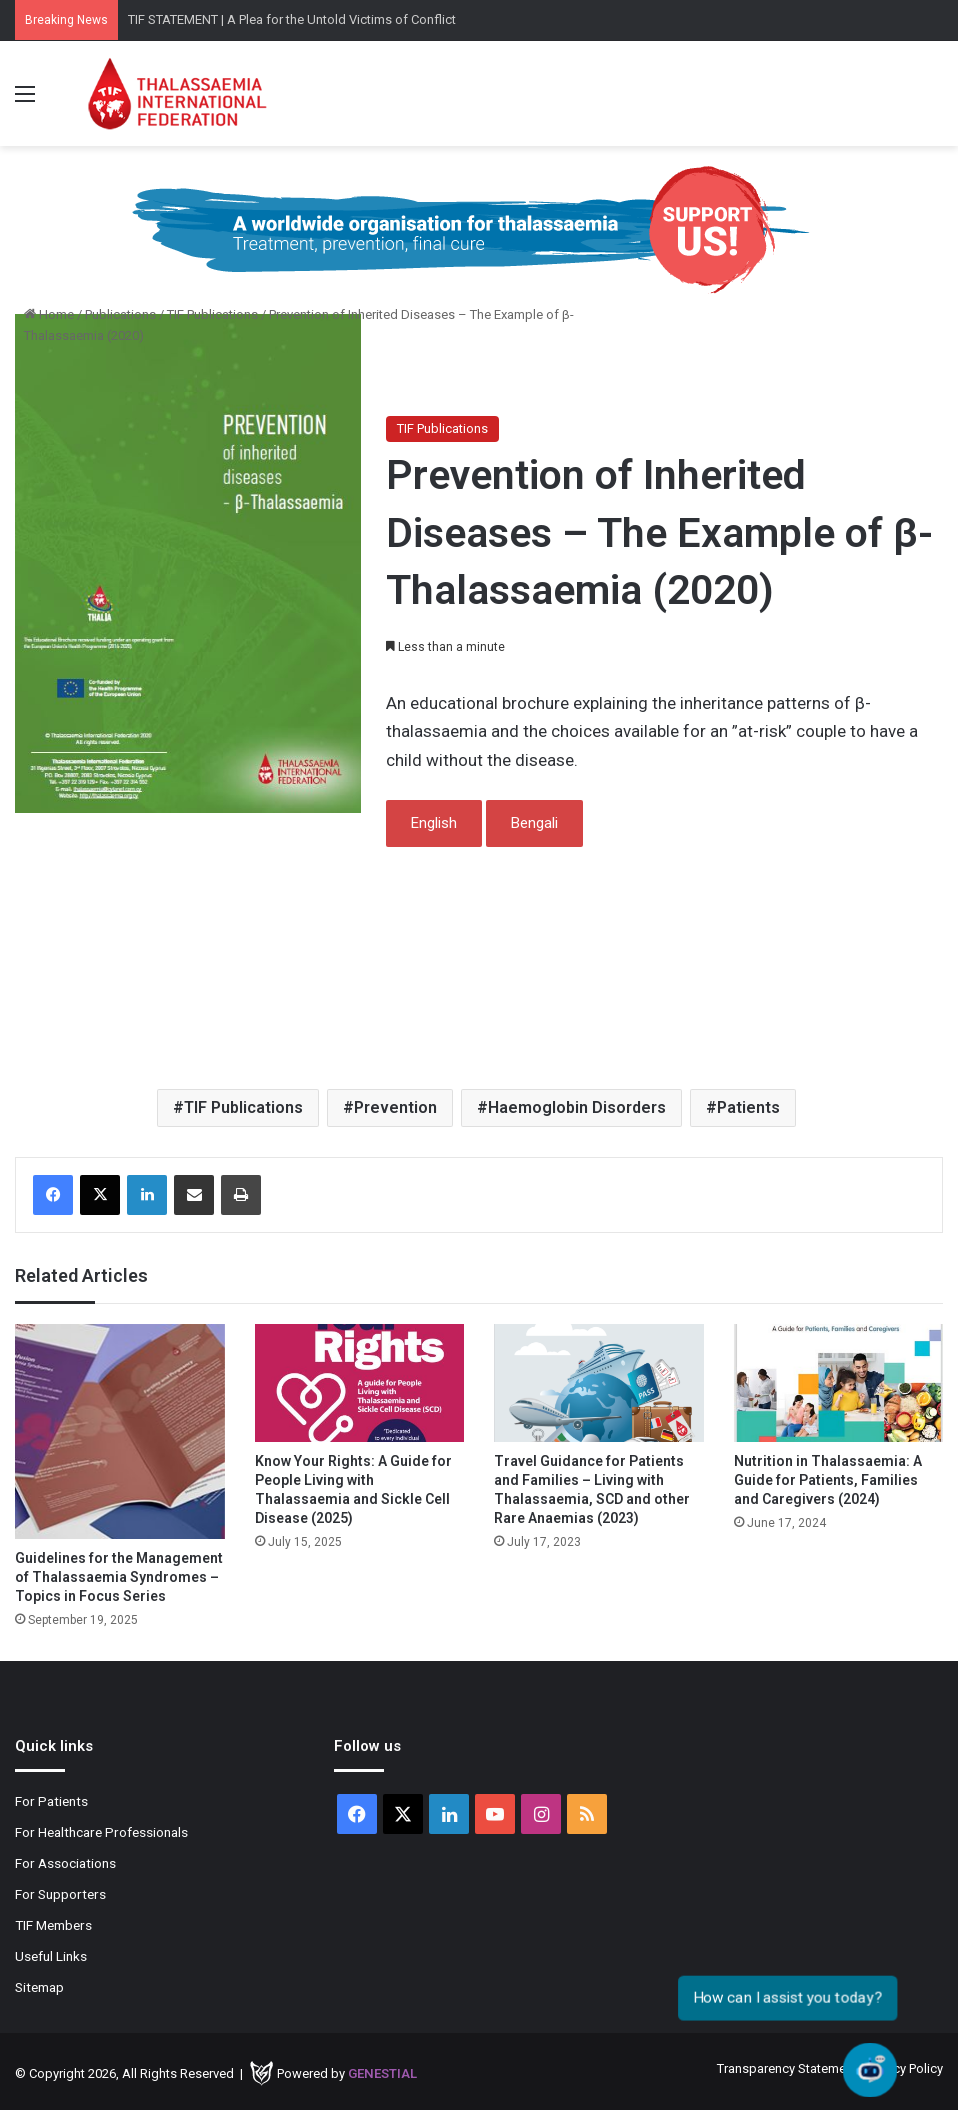  Describe the element at coordinates (51, 1801) in the screenshot. I see `For Patients` at that location.